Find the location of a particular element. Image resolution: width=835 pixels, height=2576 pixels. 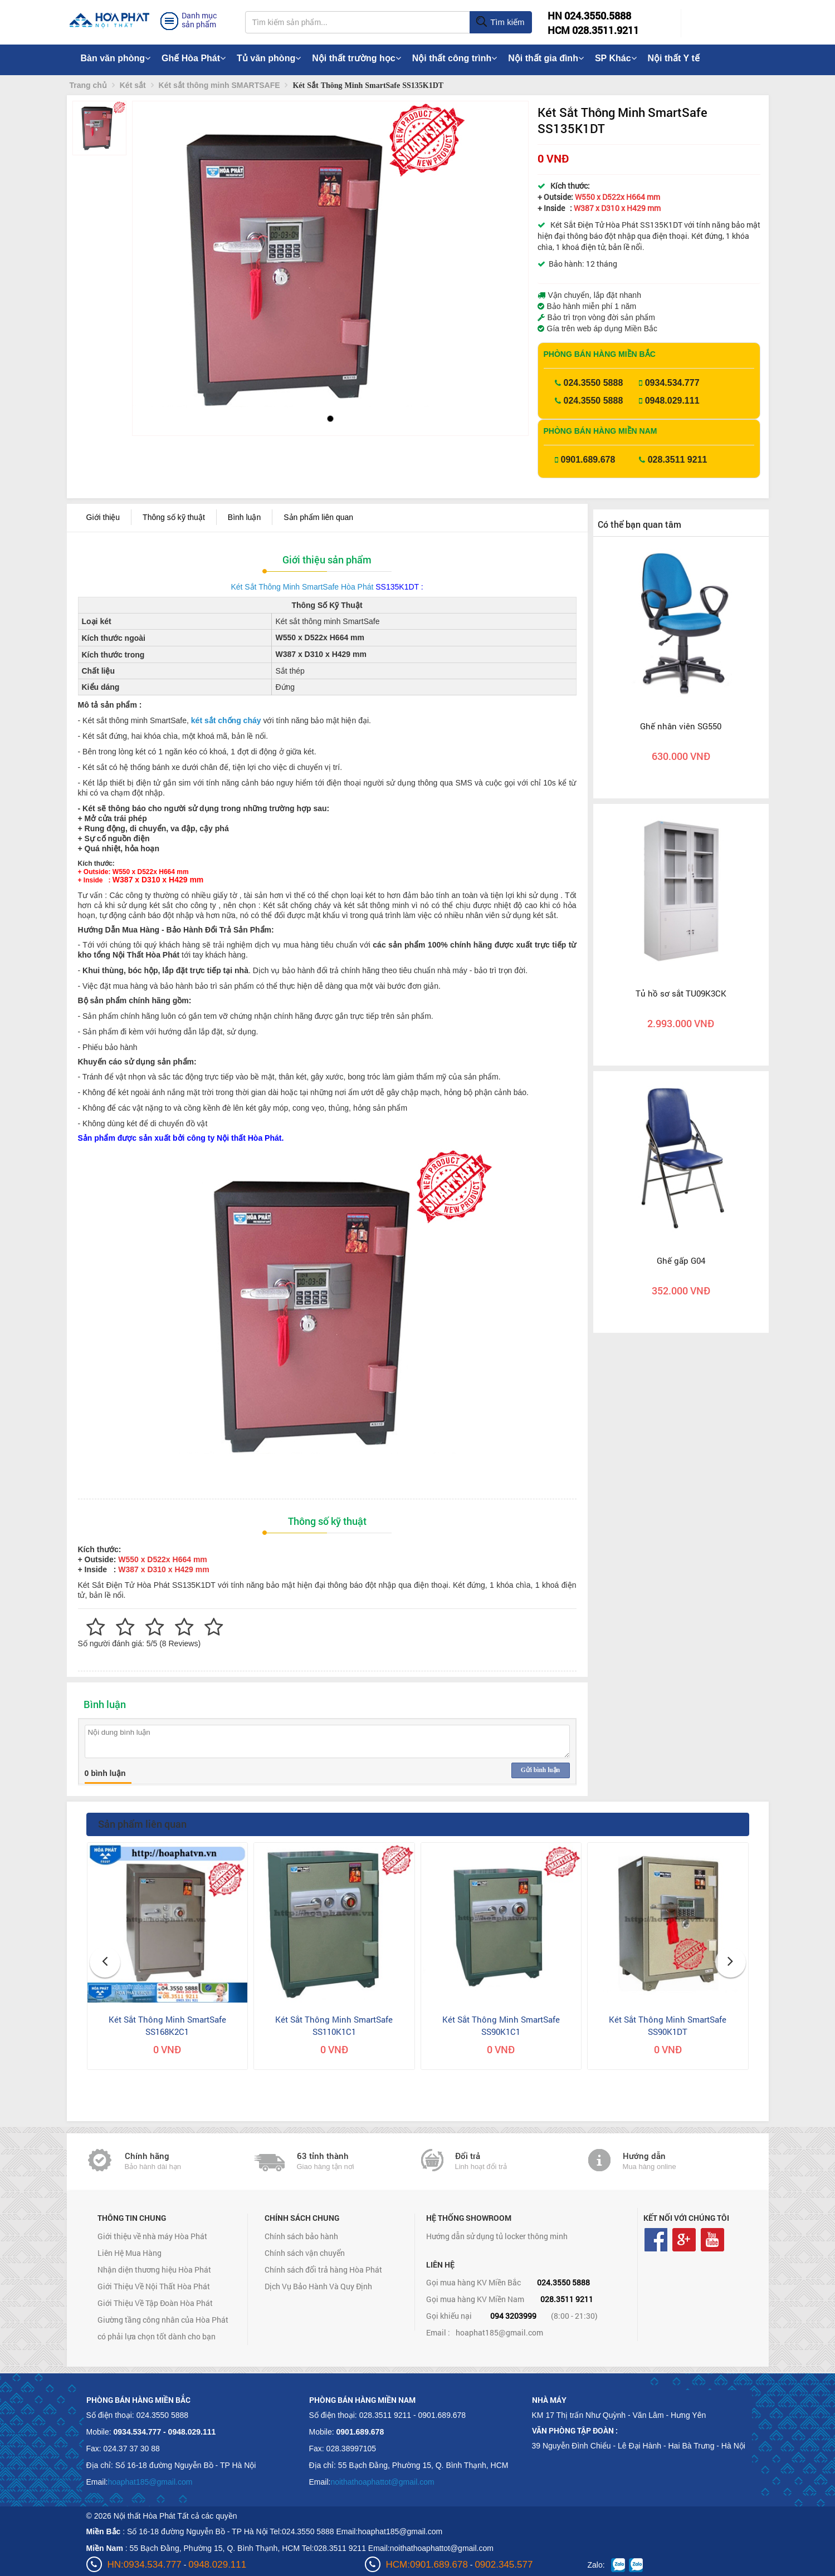

Gửi bình luận is located at coordinates (540, 1770).